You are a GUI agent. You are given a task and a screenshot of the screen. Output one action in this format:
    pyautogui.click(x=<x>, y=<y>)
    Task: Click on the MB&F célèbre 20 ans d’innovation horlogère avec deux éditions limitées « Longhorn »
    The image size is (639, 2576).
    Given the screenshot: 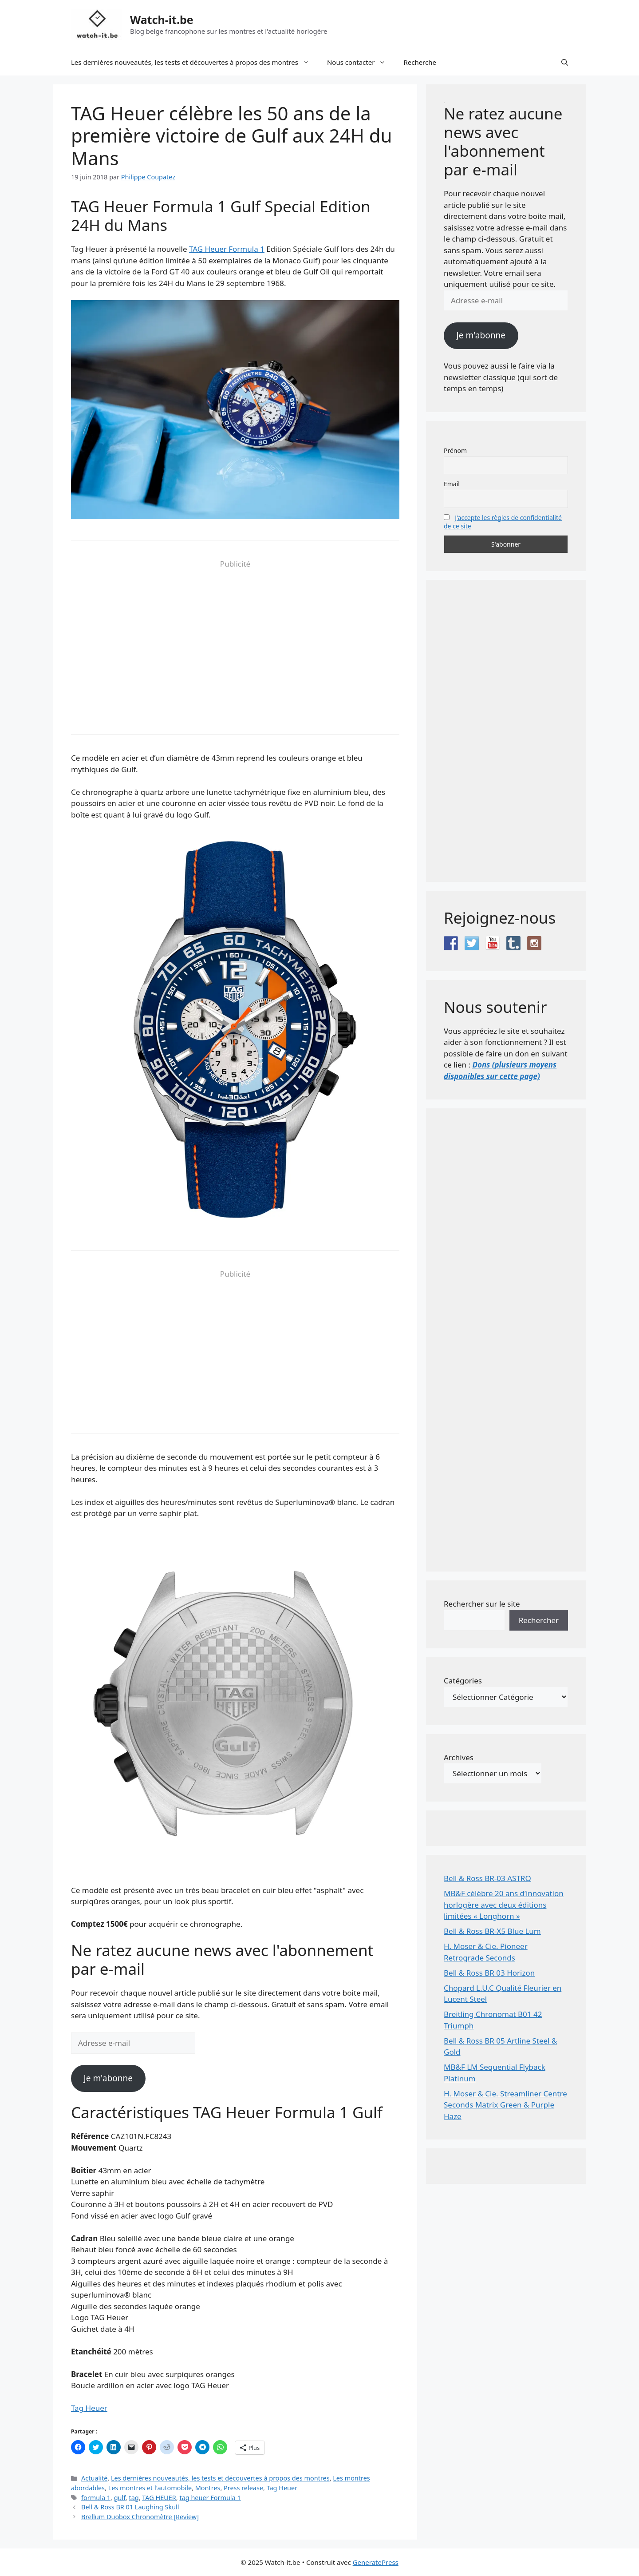 What is the action you would take?
    pyautogui.click(x=504, y=1904)
    